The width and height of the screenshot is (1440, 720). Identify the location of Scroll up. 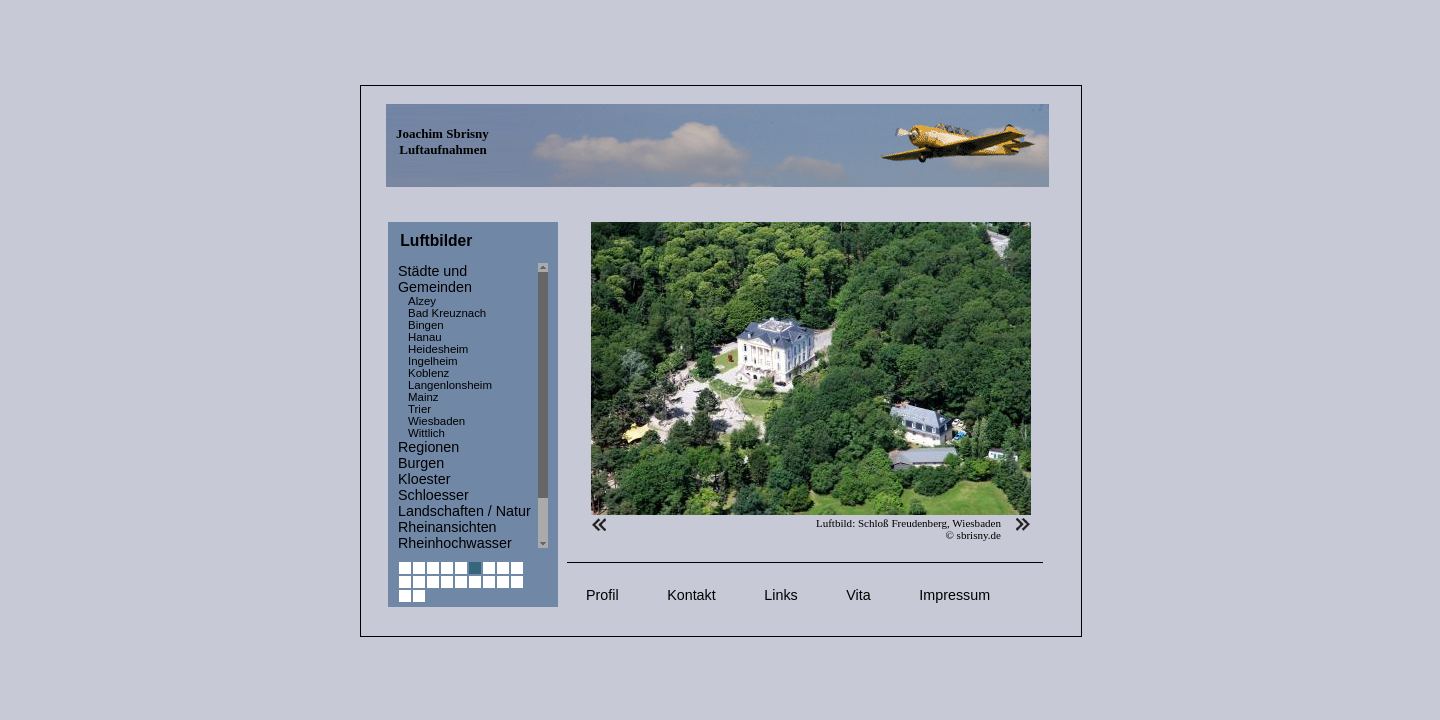
(543, 267).